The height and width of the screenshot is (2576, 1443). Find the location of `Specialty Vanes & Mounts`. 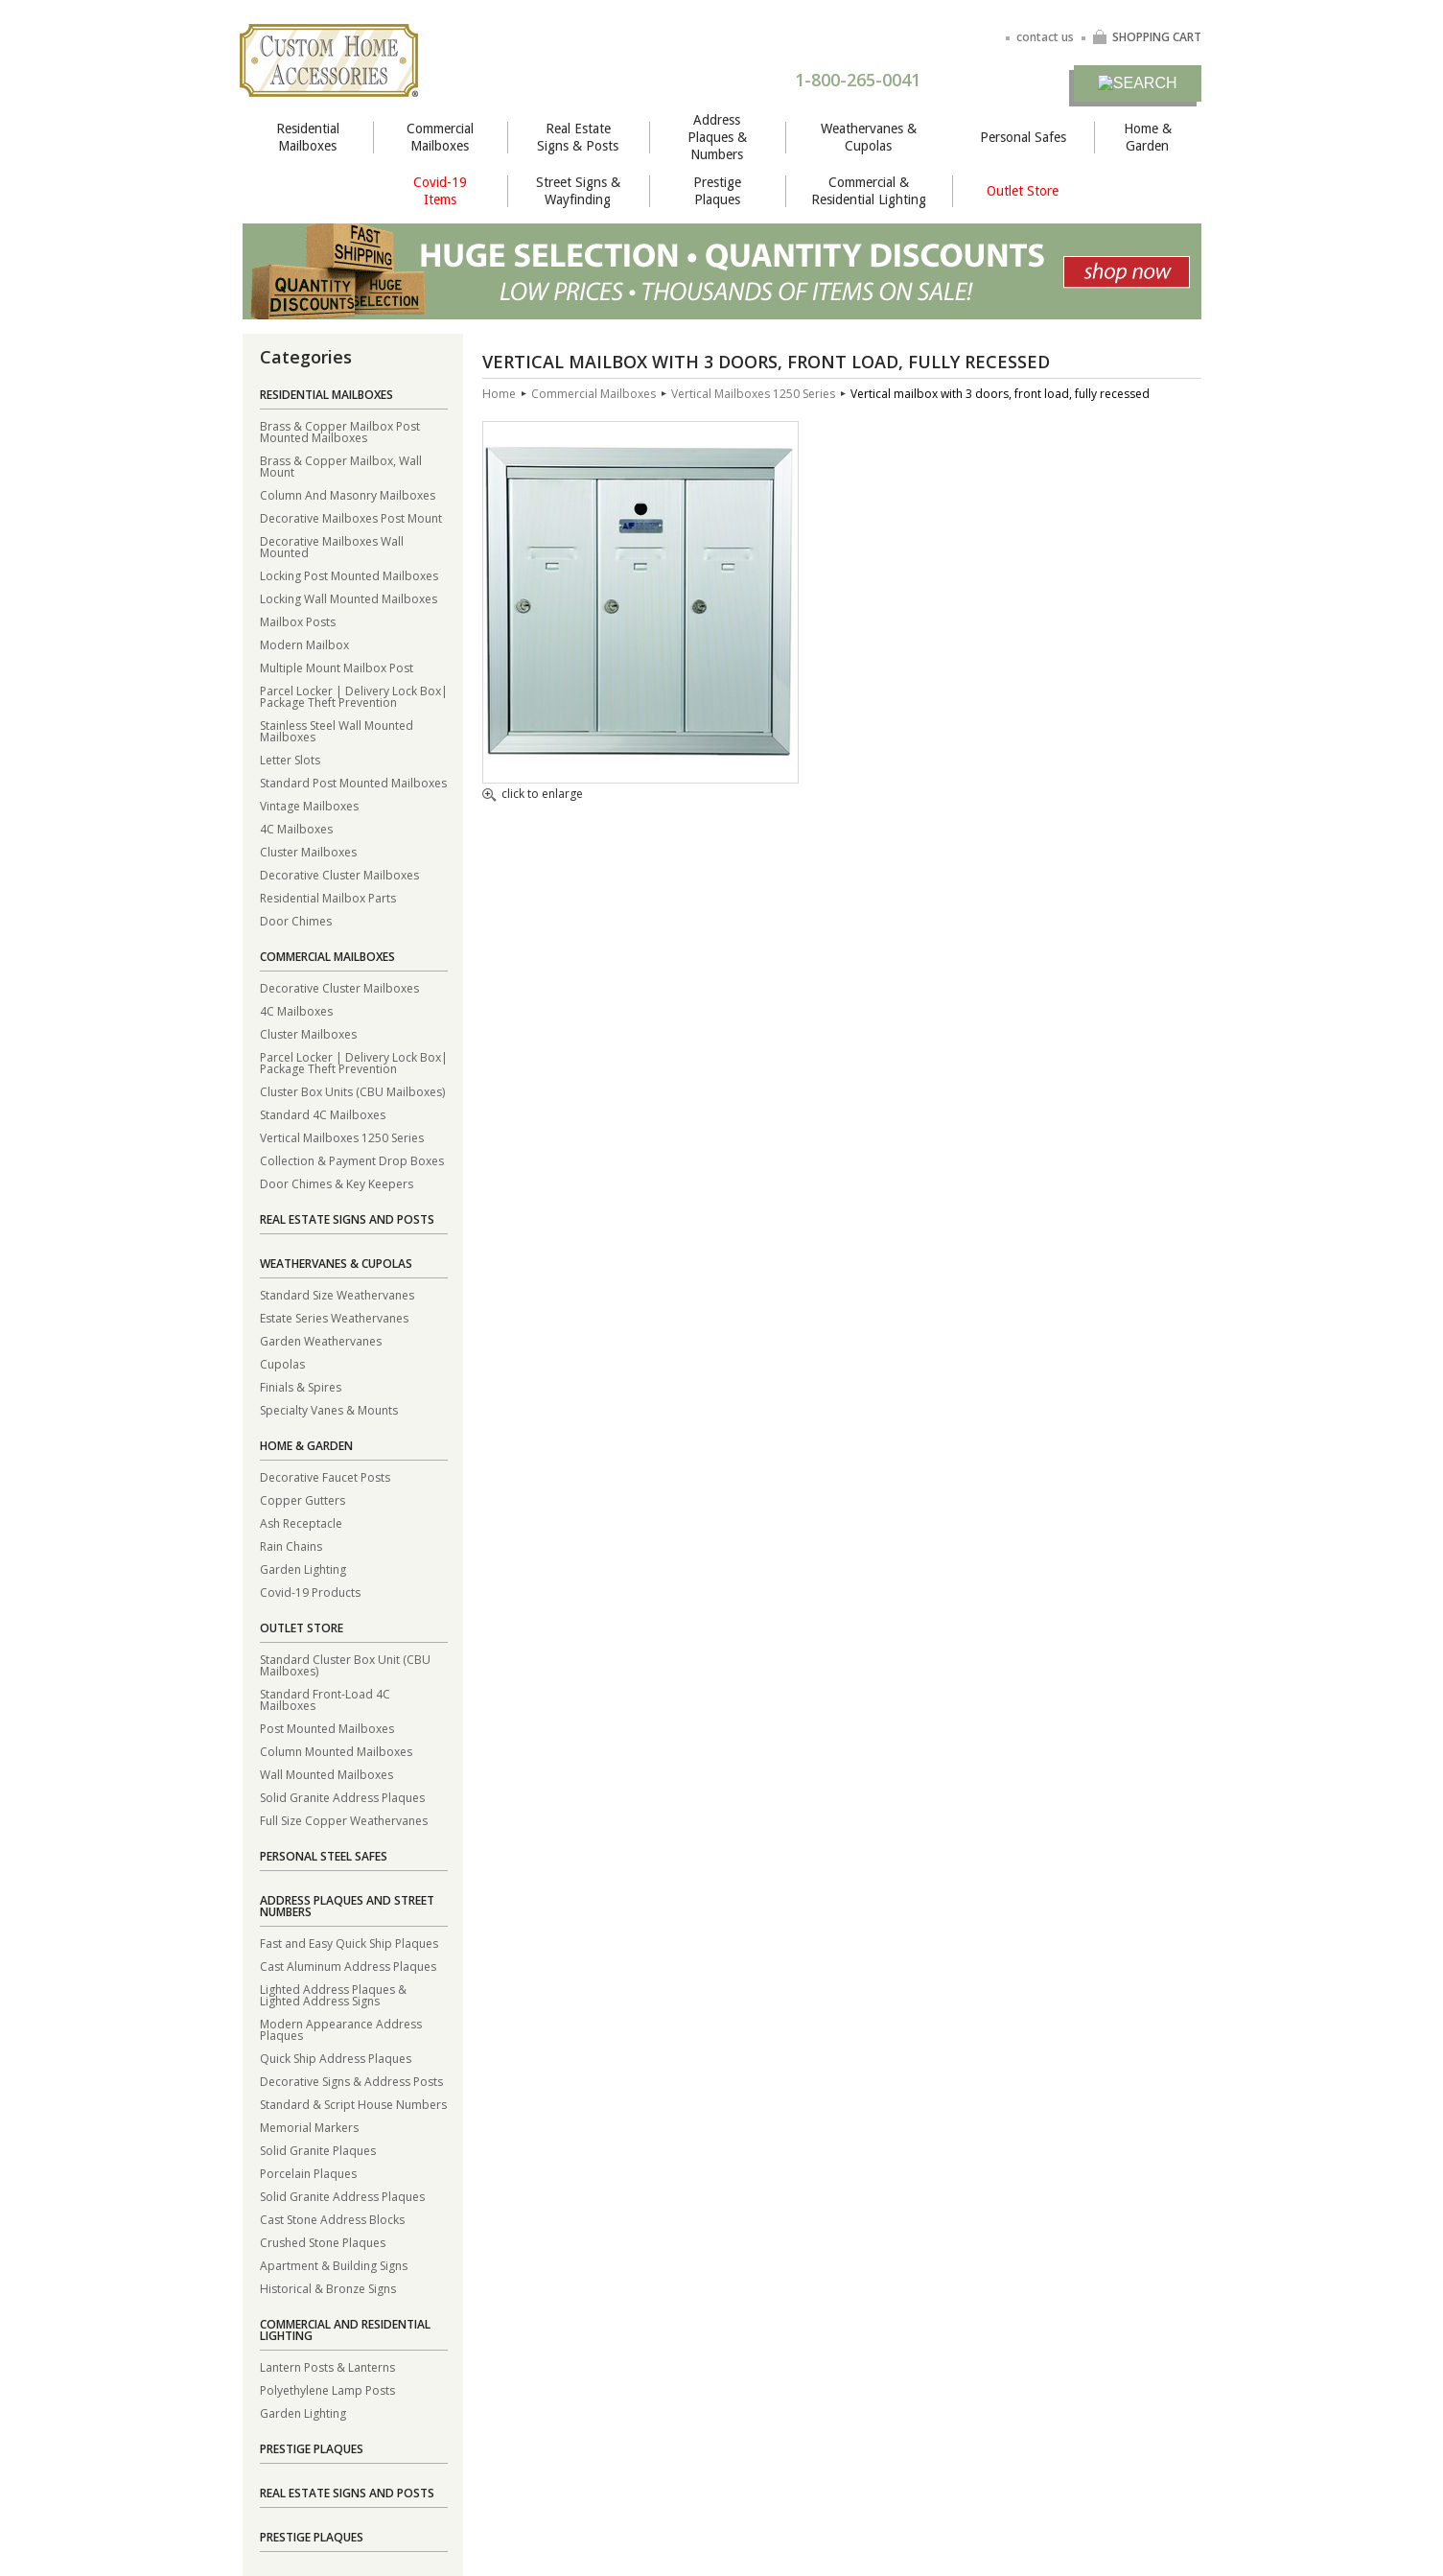

Specialty Vanes & Mounts is located at coordinates (329, 1409).